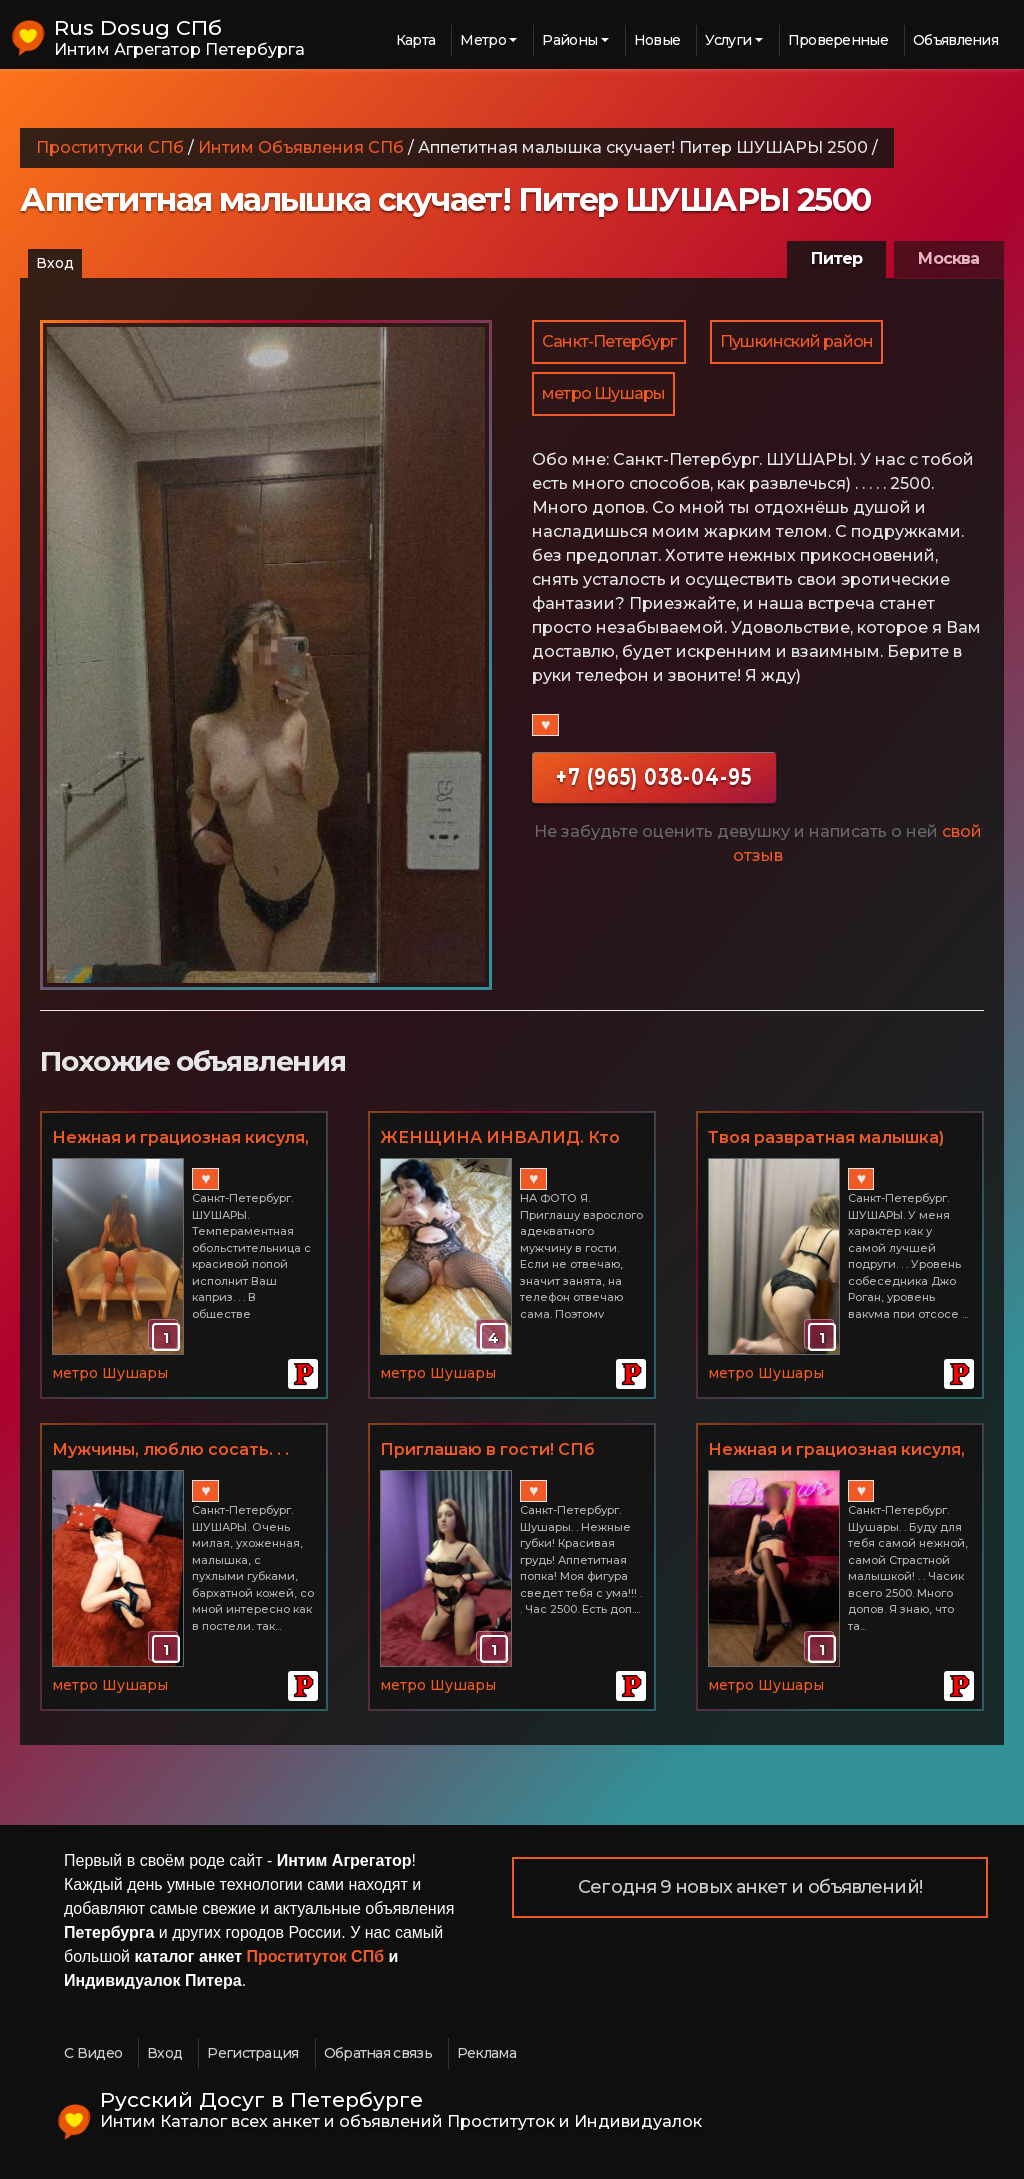  Describe the element at coordinates (182, 1451) in the screenshot. I see `Мужчины, люблю сосать. . . Питер ШУШАРЫ Часик всего 2500` at that location.